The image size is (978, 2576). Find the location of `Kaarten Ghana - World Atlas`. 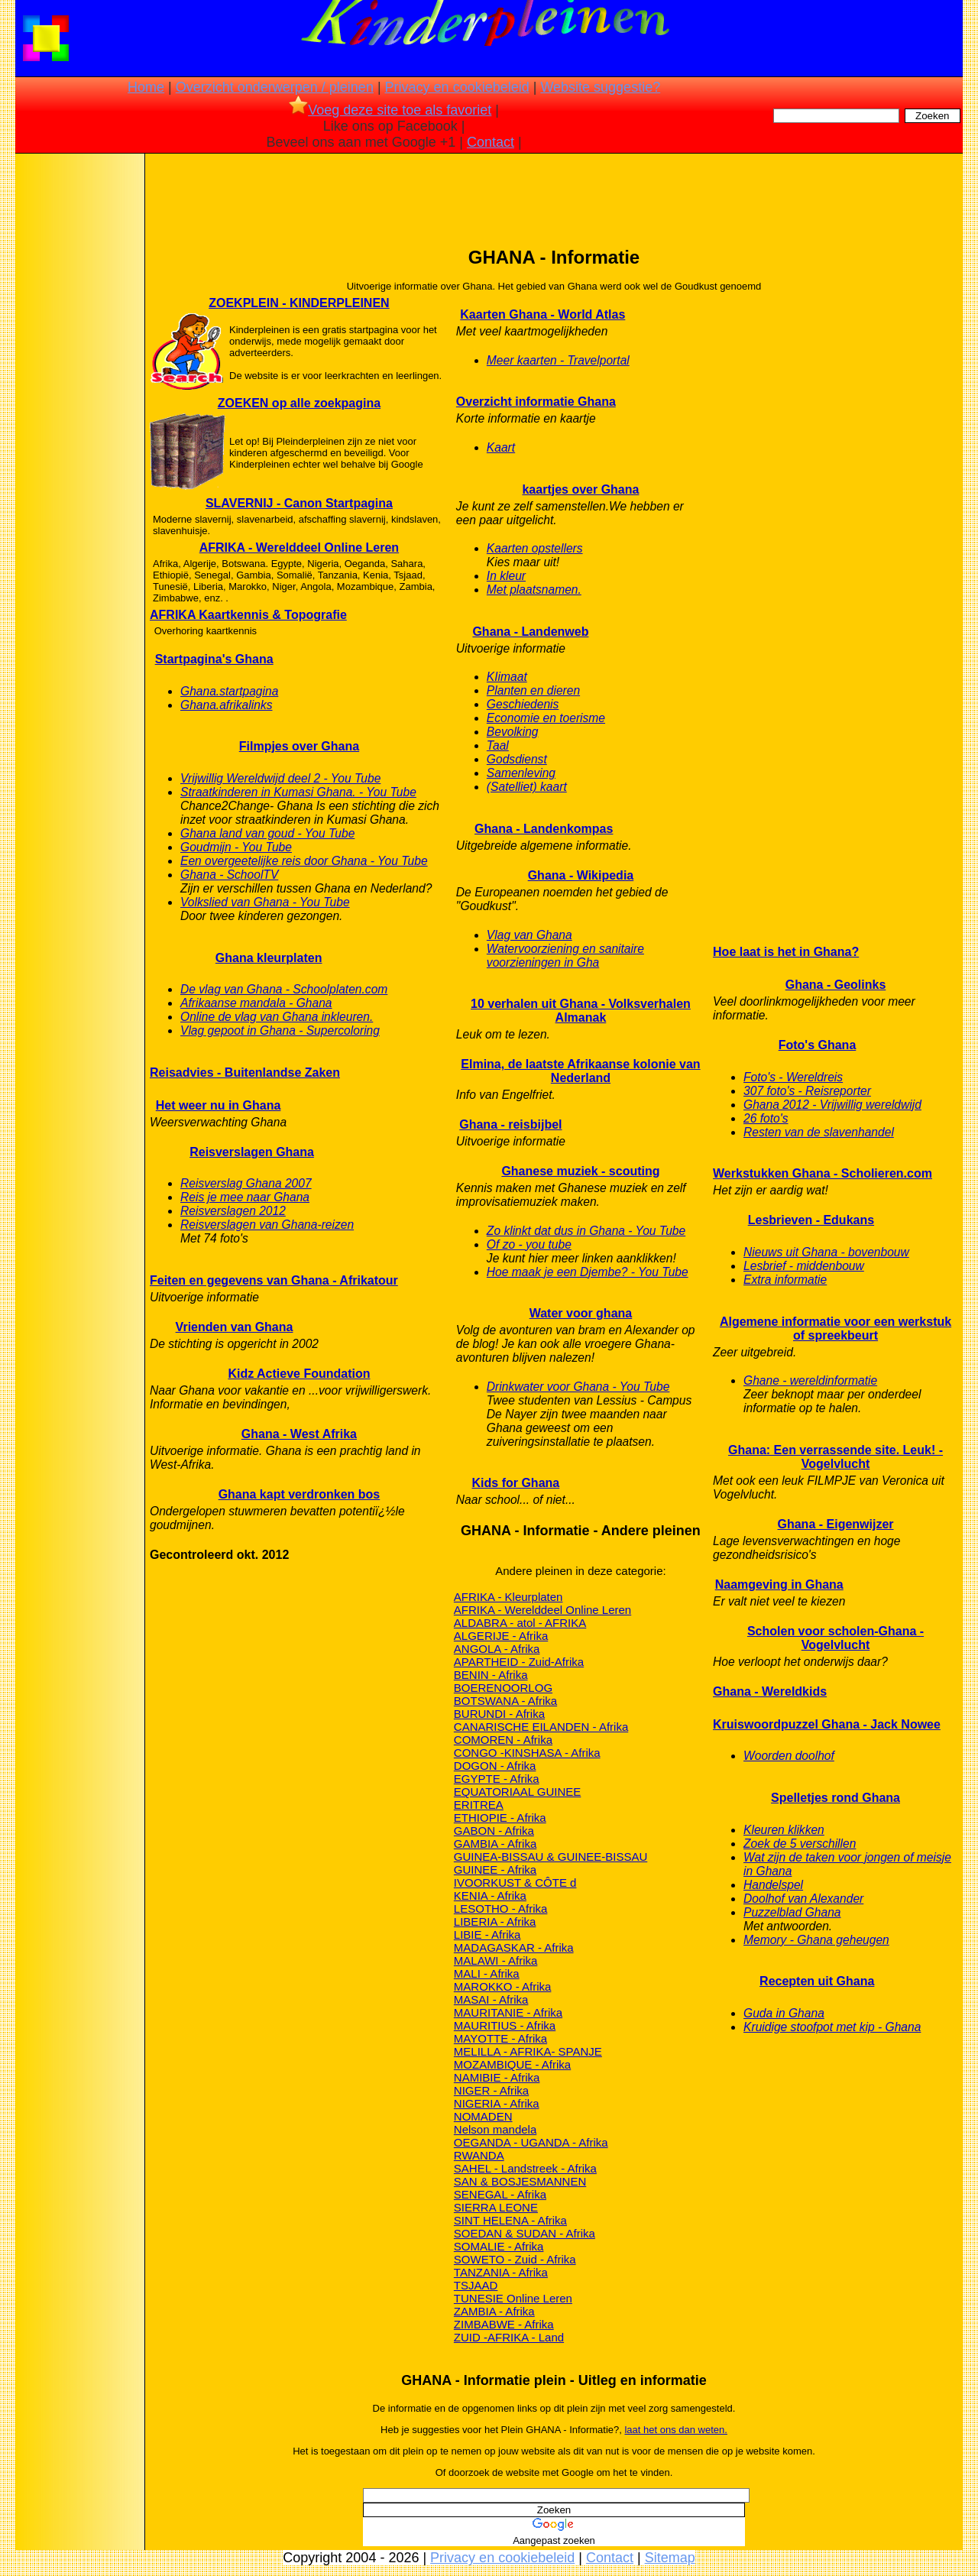

Kaarten Ghana - World Atlas is located at coordinates (542, 314).